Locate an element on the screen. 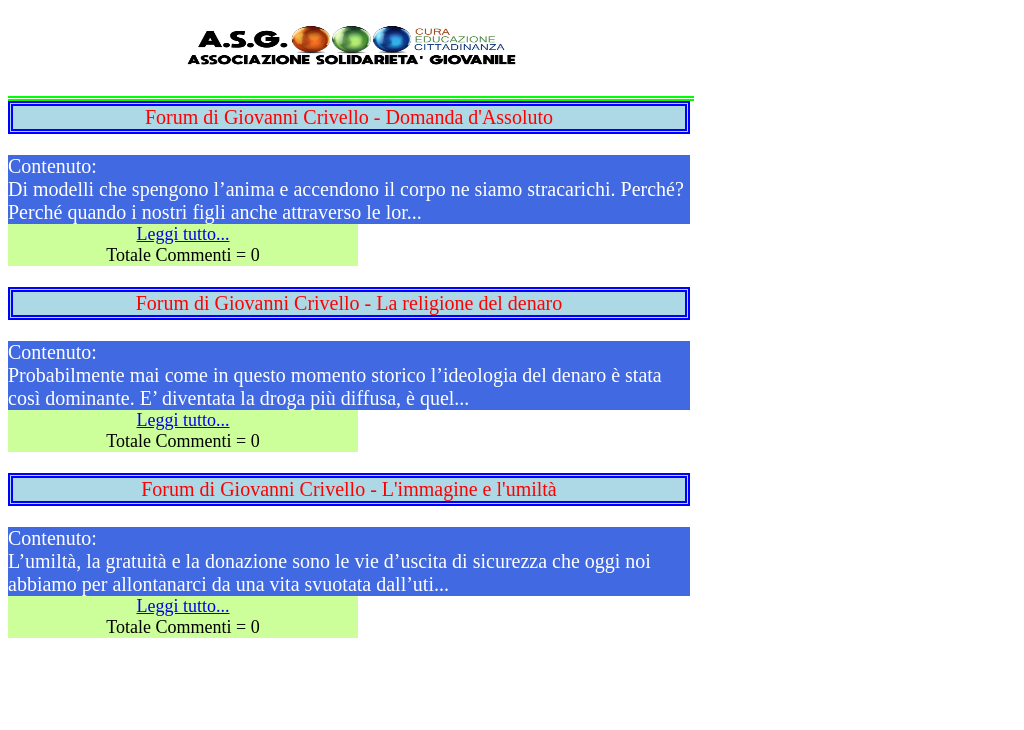 This screenshot has width=1024, height=730. Leggi tutto... is located at coordinates (183, 234).